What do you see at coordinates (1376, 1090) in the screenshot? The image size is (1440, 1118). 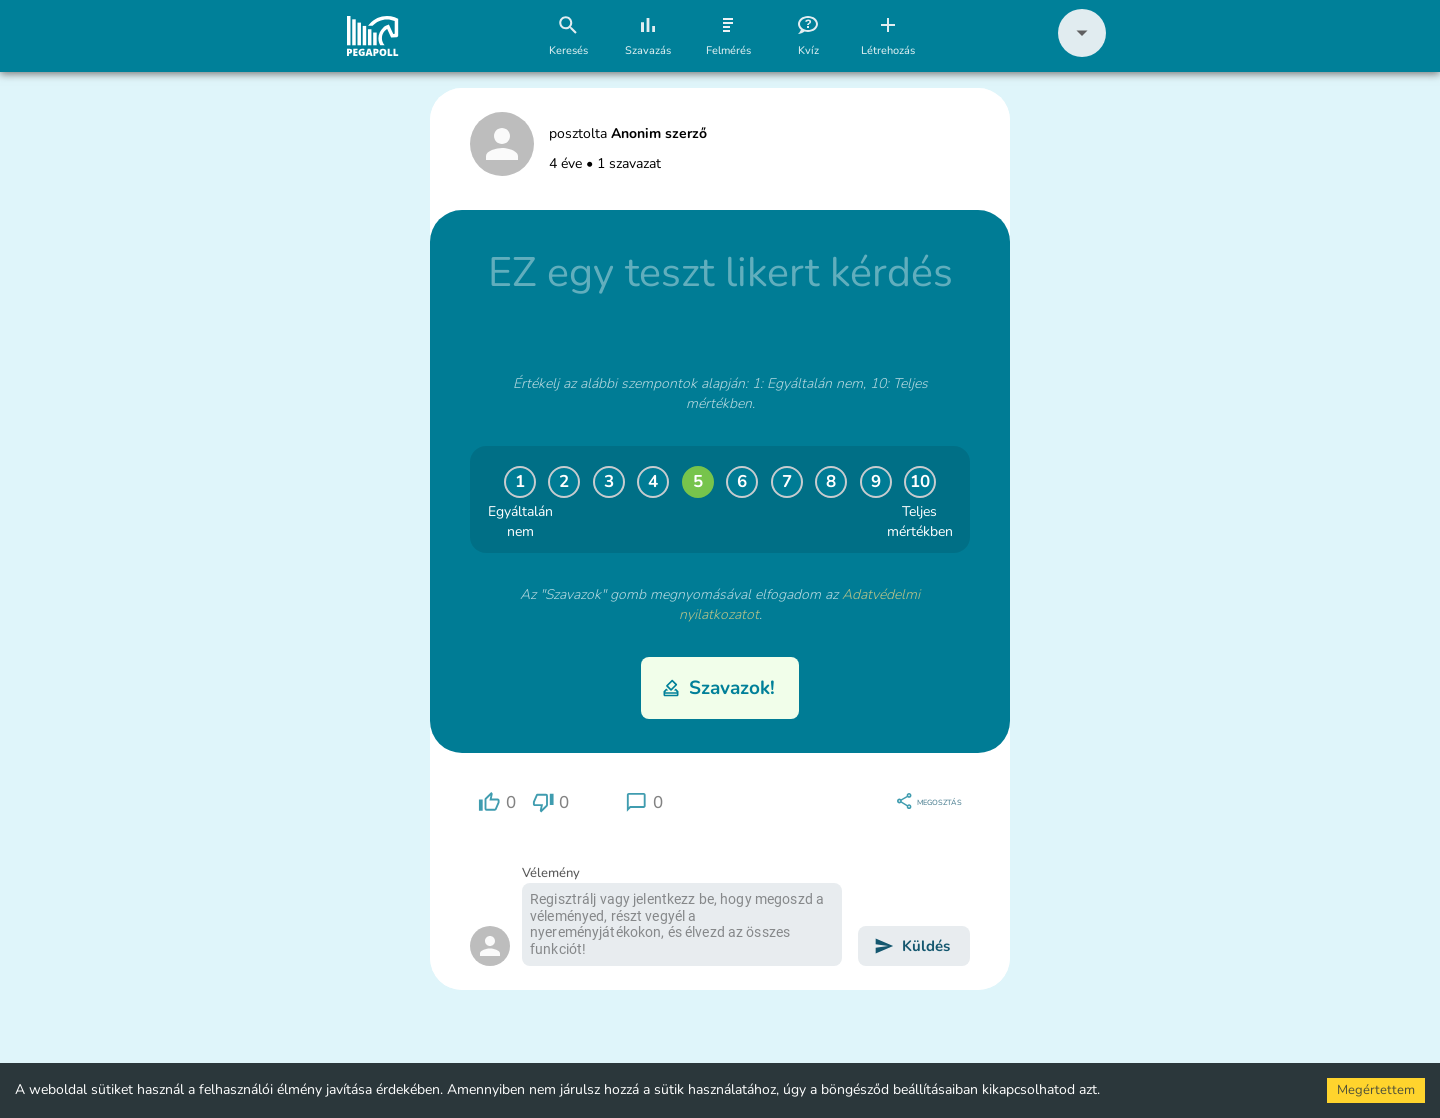 I see `Megértettem [Accept cookies]` at bounding box center [1376, 1090].